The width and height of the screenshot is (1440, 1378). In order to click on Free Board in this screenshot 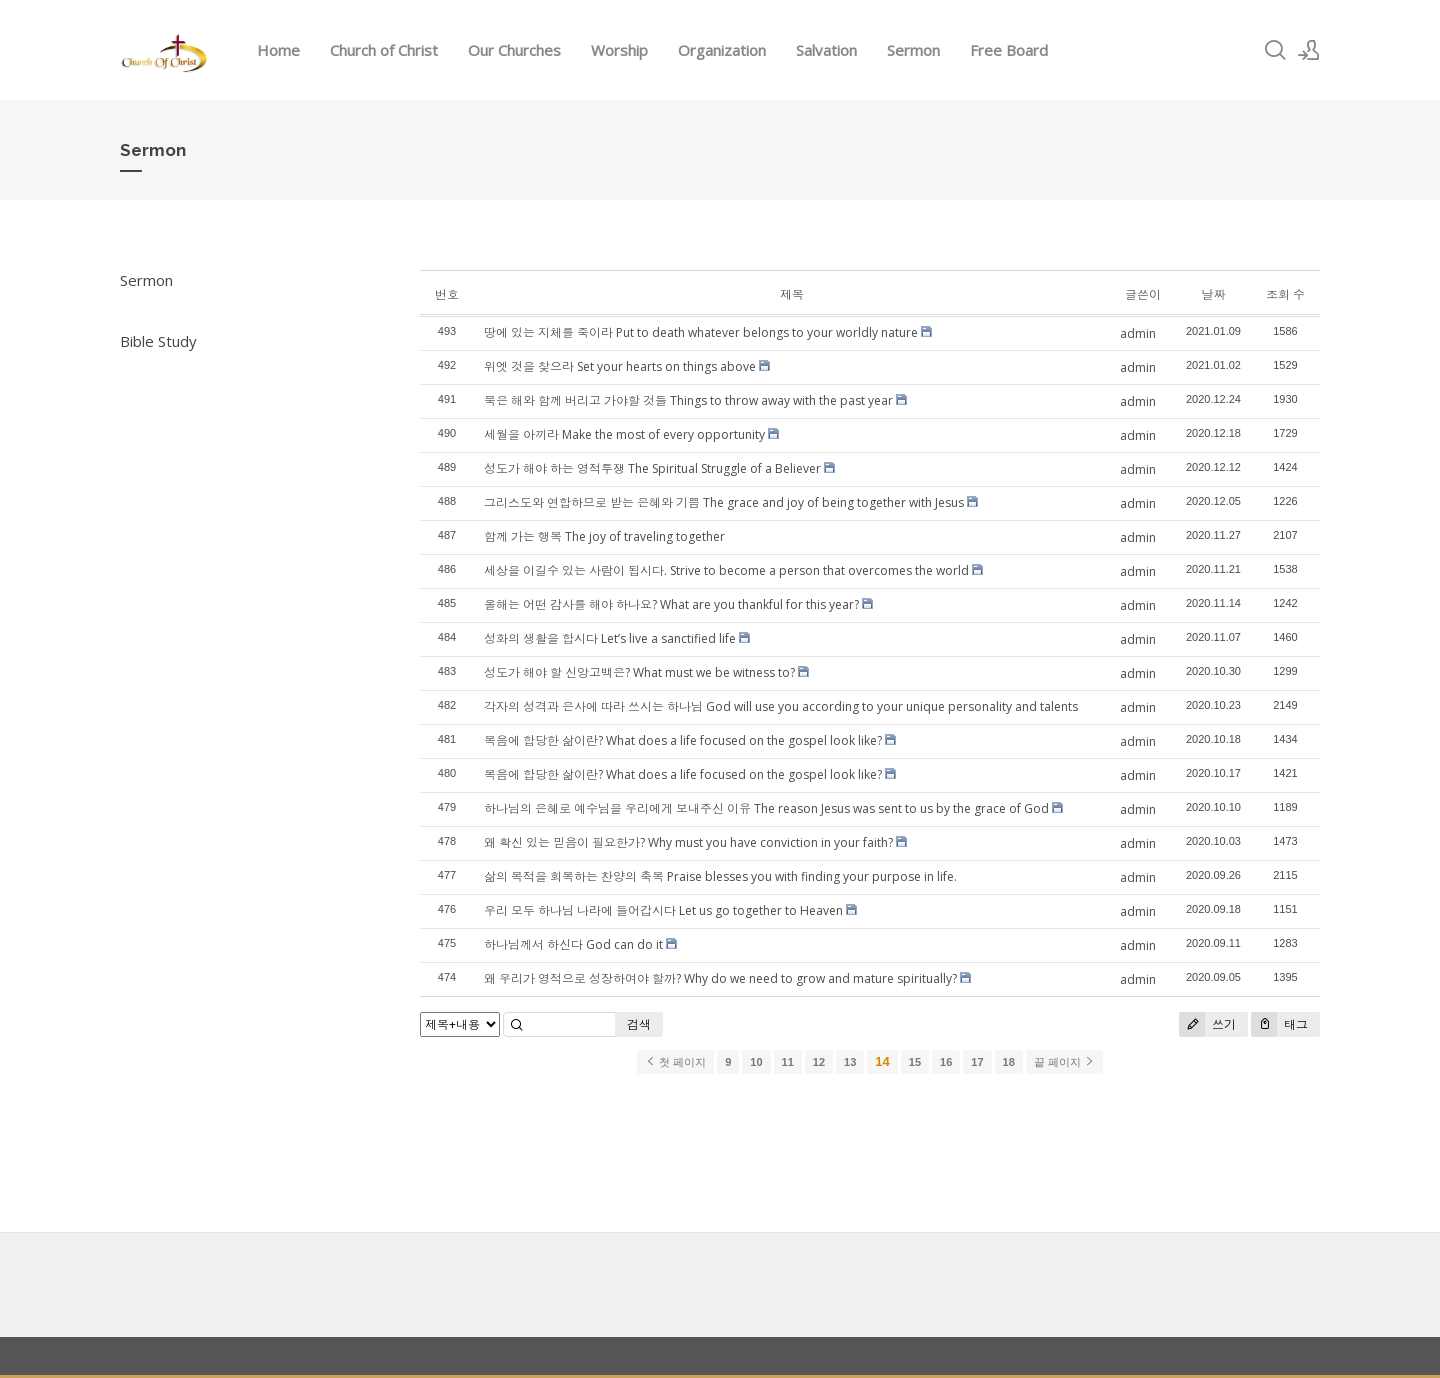, I will do `click(1009, 50)`.